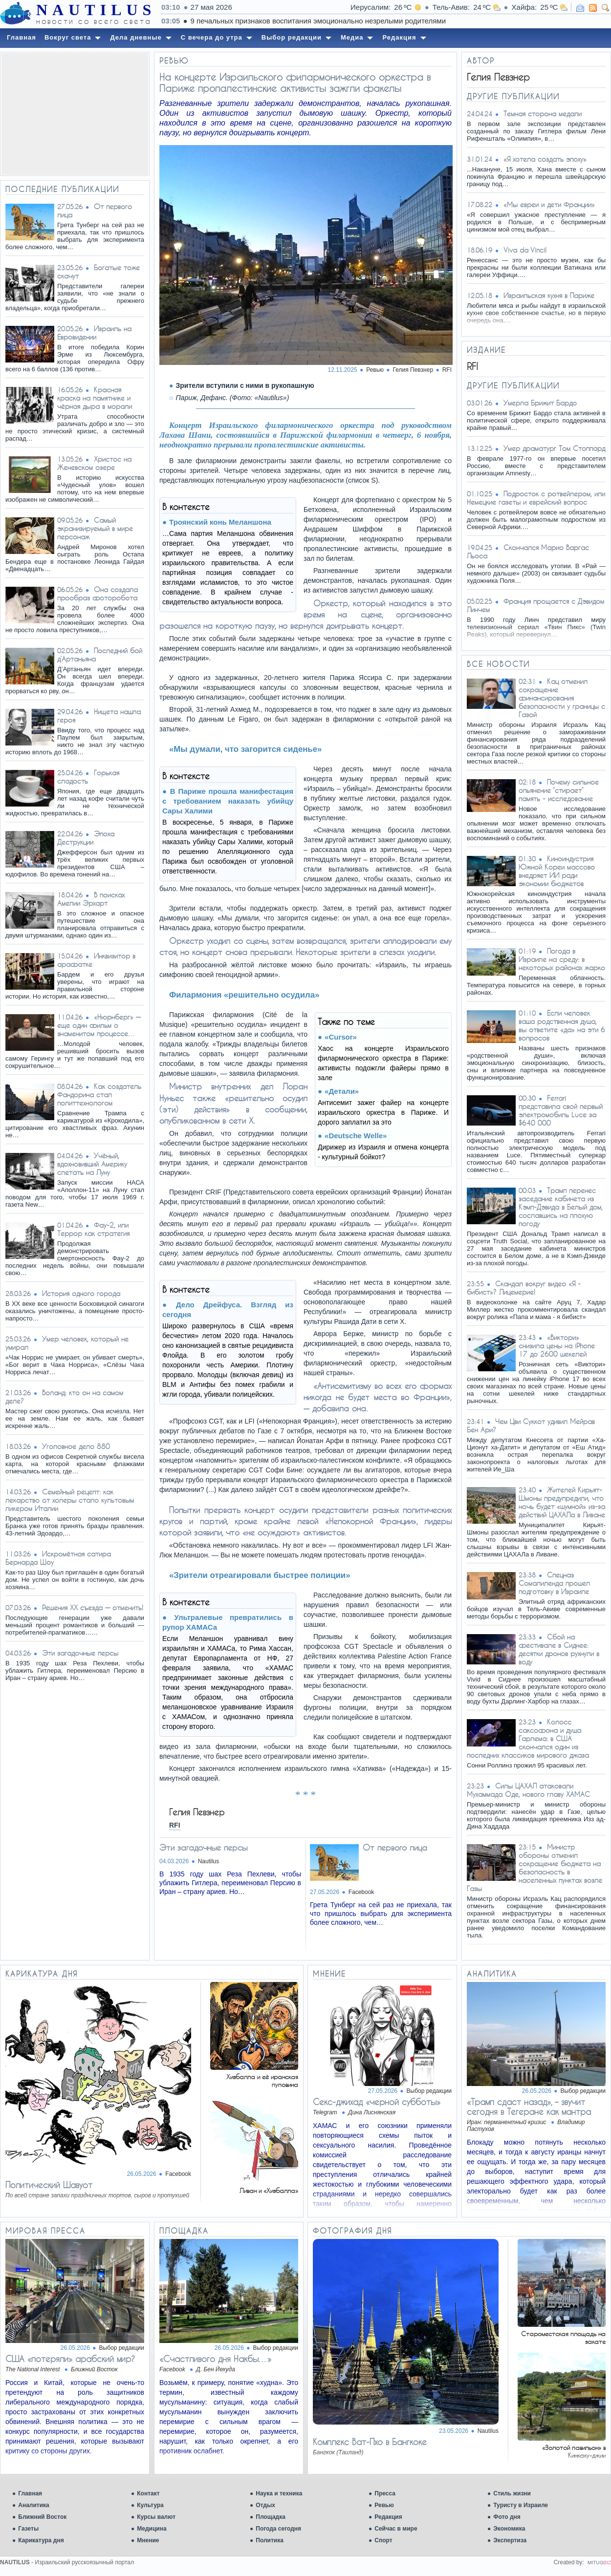  What do you see at coordinates (534, 1868) in the screenshot?
I see `Министр обороны отменил сокращение бюджета на безопасность в населенных пунктах возле Газы` at bounding box center [534, 1868].